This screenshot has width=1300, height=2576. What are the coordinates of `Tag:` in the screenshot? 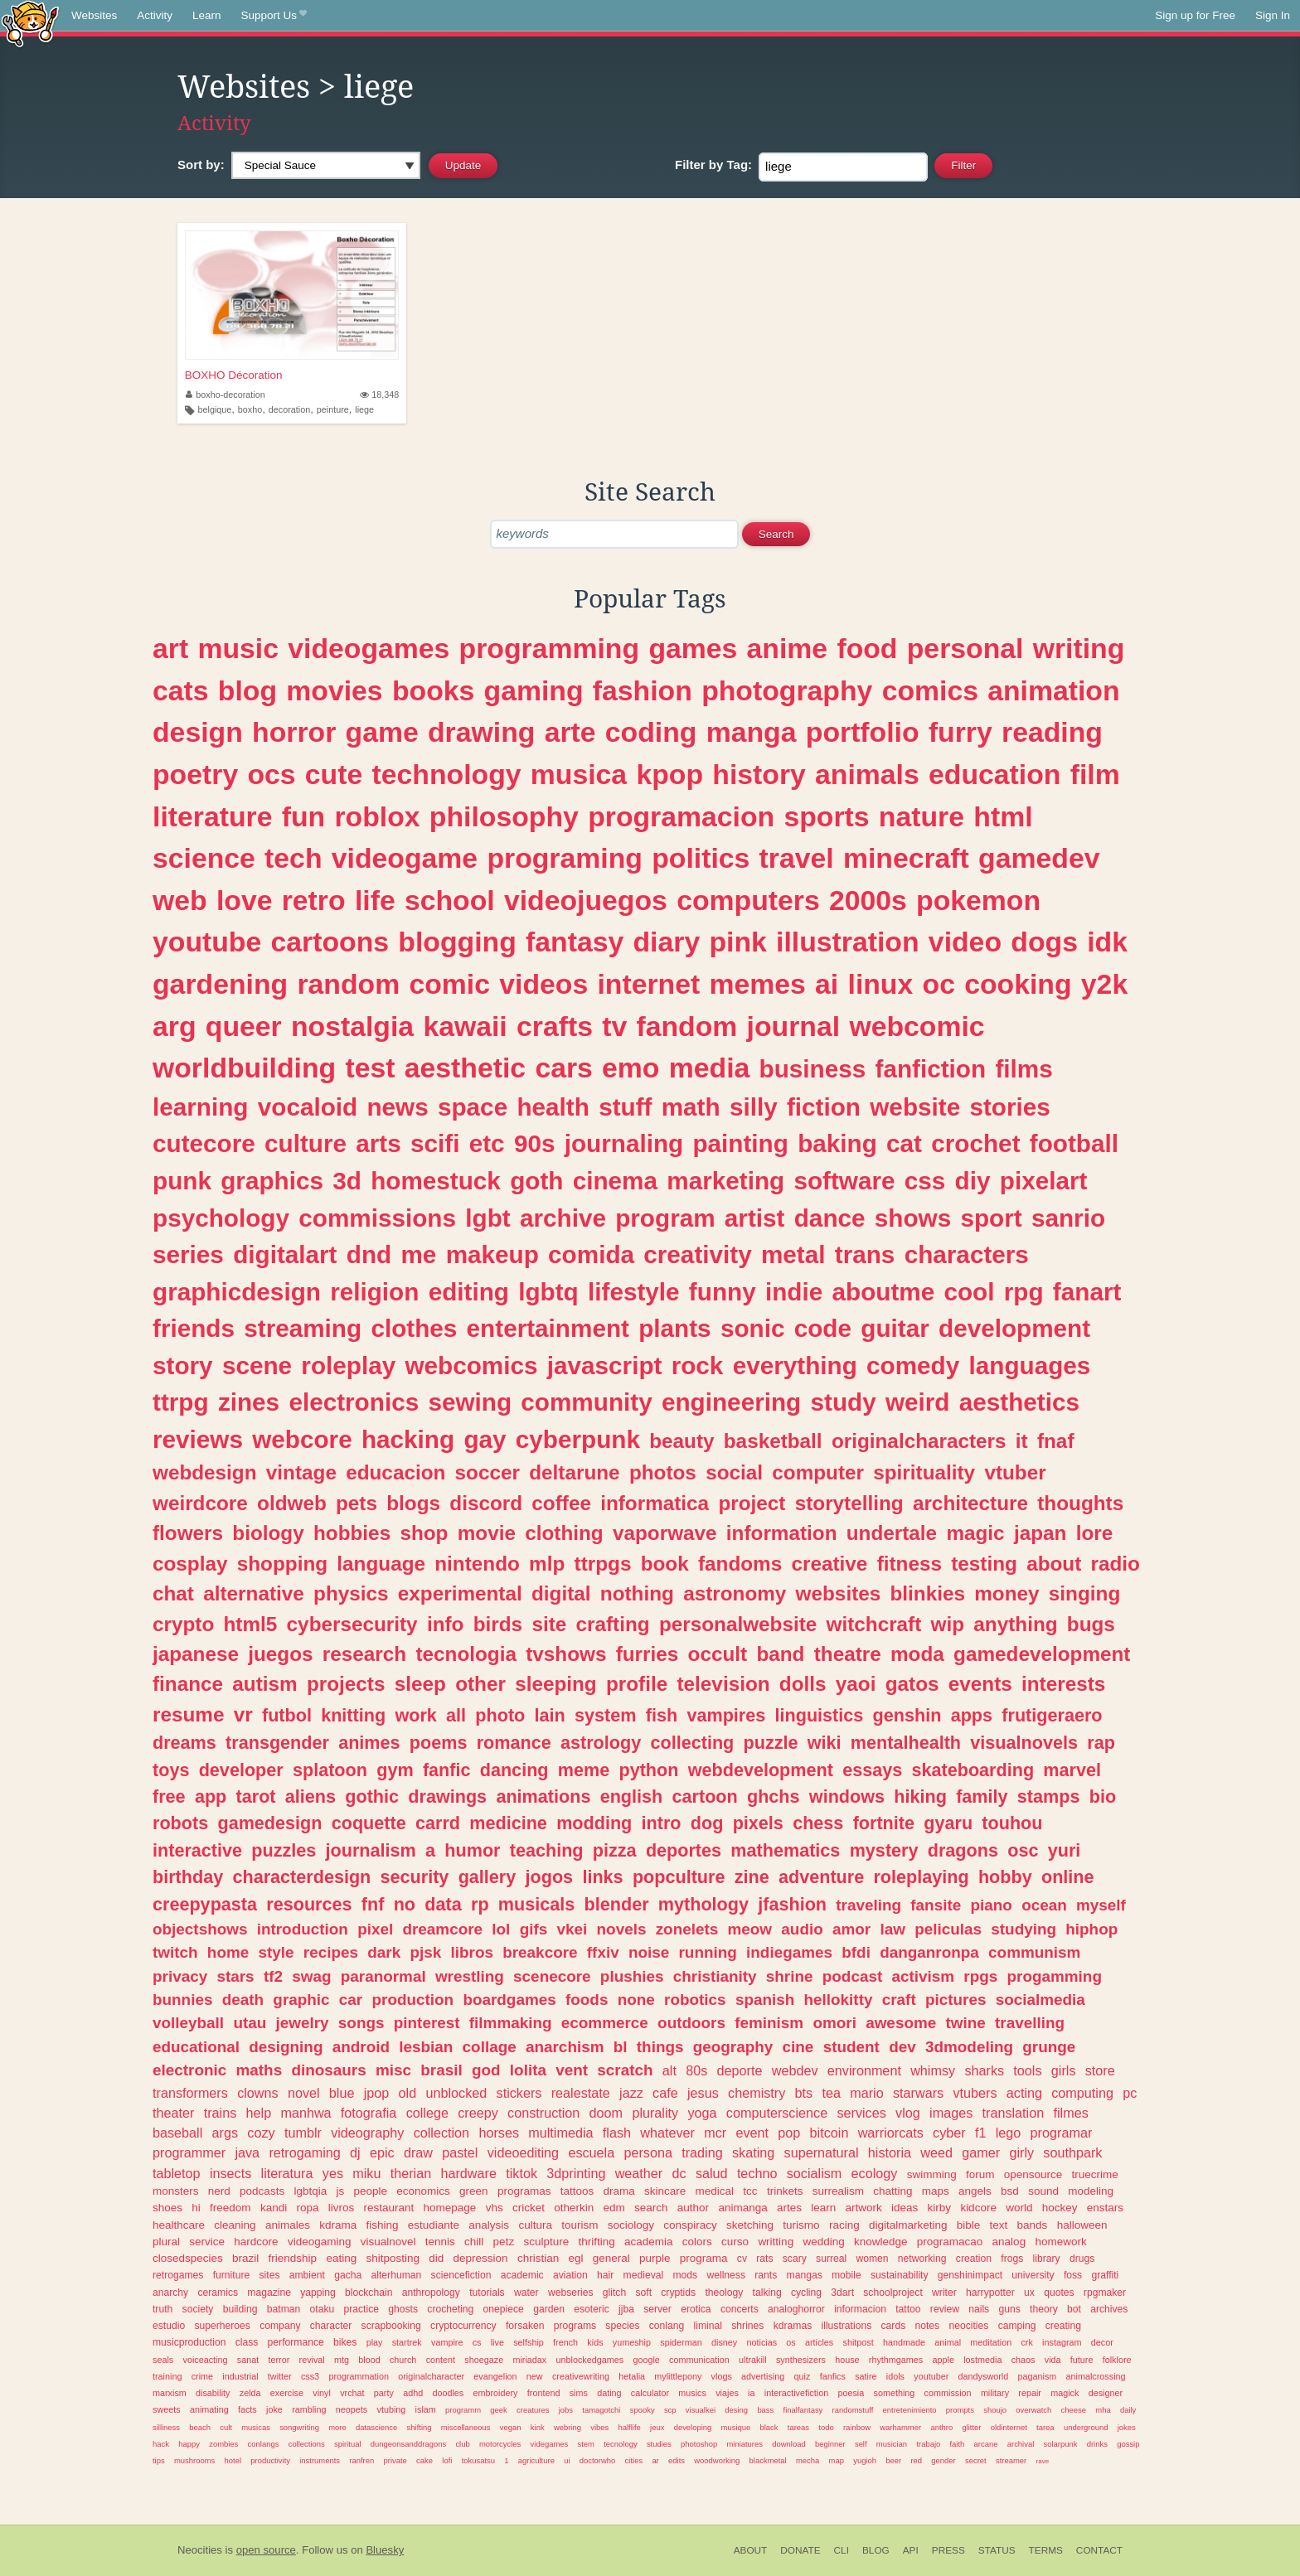 It's located at (713, 164).